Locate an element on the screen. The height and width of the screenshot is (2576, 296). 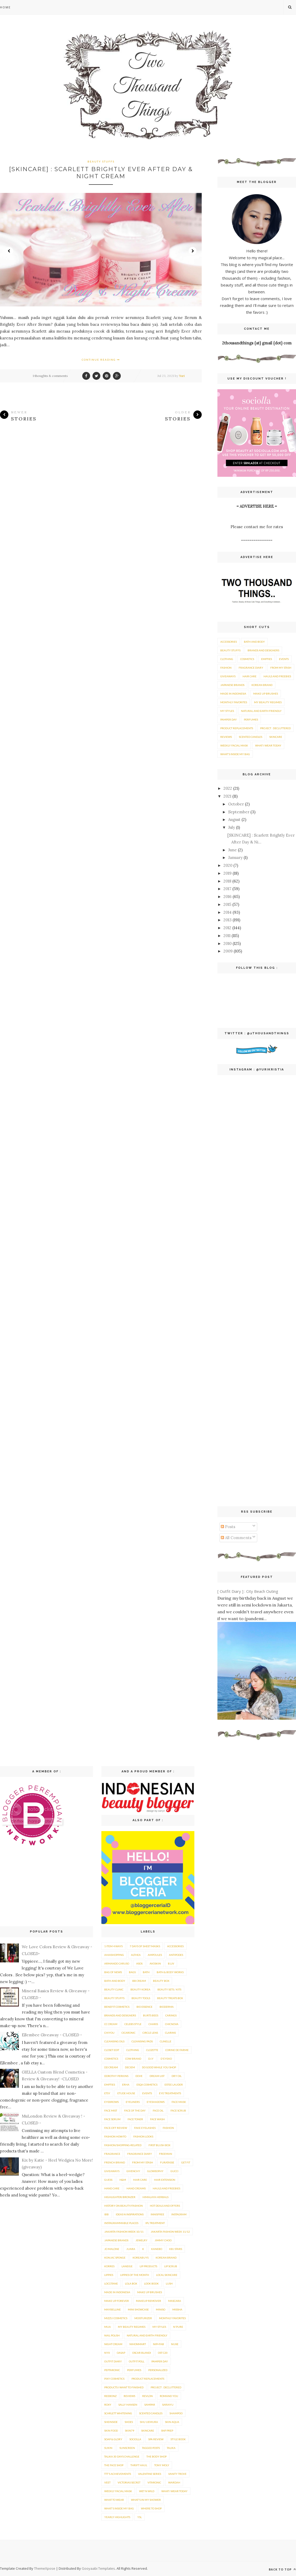
Continue Reading is located at coordinates (101, 359).